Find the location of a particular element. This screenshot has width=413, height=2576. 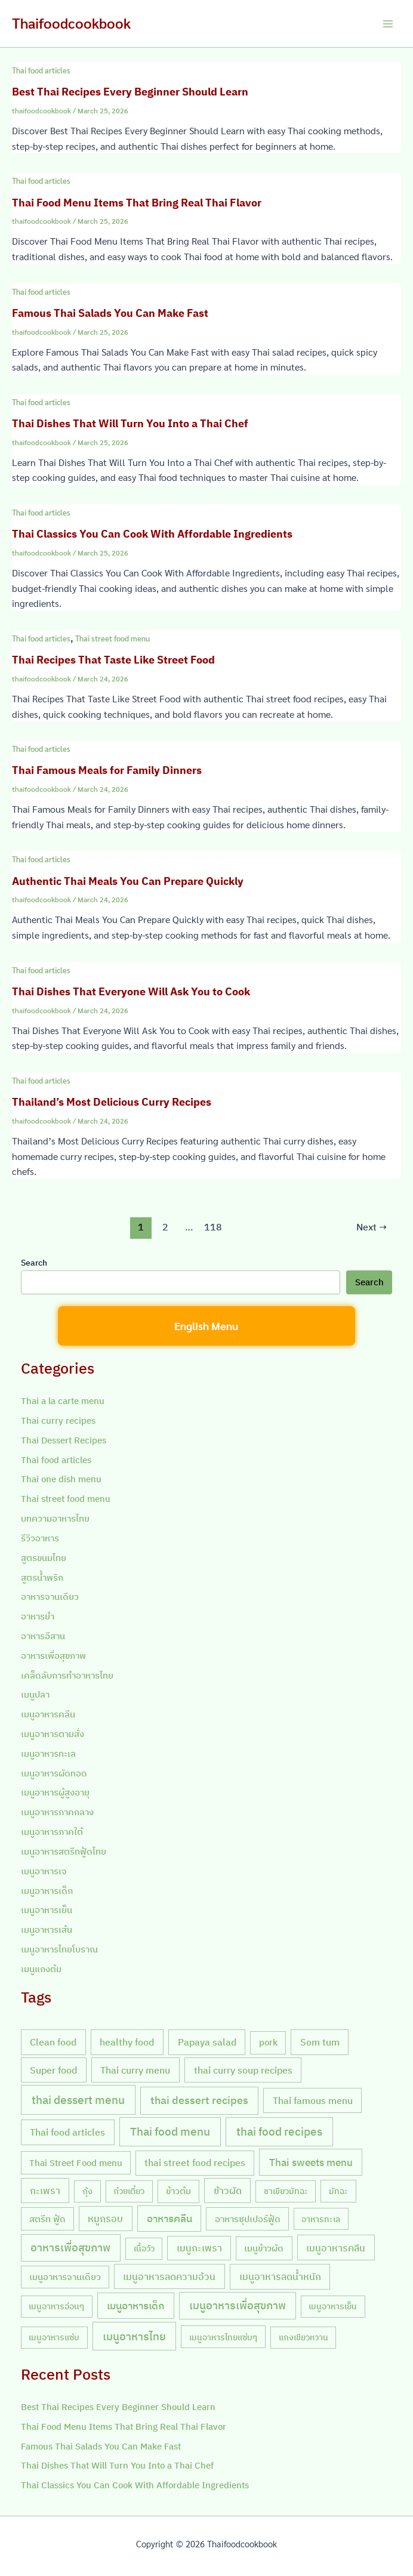

เมนูข้าวผัด [เมนูข้าวผัด (11 items)] is located at coordinates (263, 2248).